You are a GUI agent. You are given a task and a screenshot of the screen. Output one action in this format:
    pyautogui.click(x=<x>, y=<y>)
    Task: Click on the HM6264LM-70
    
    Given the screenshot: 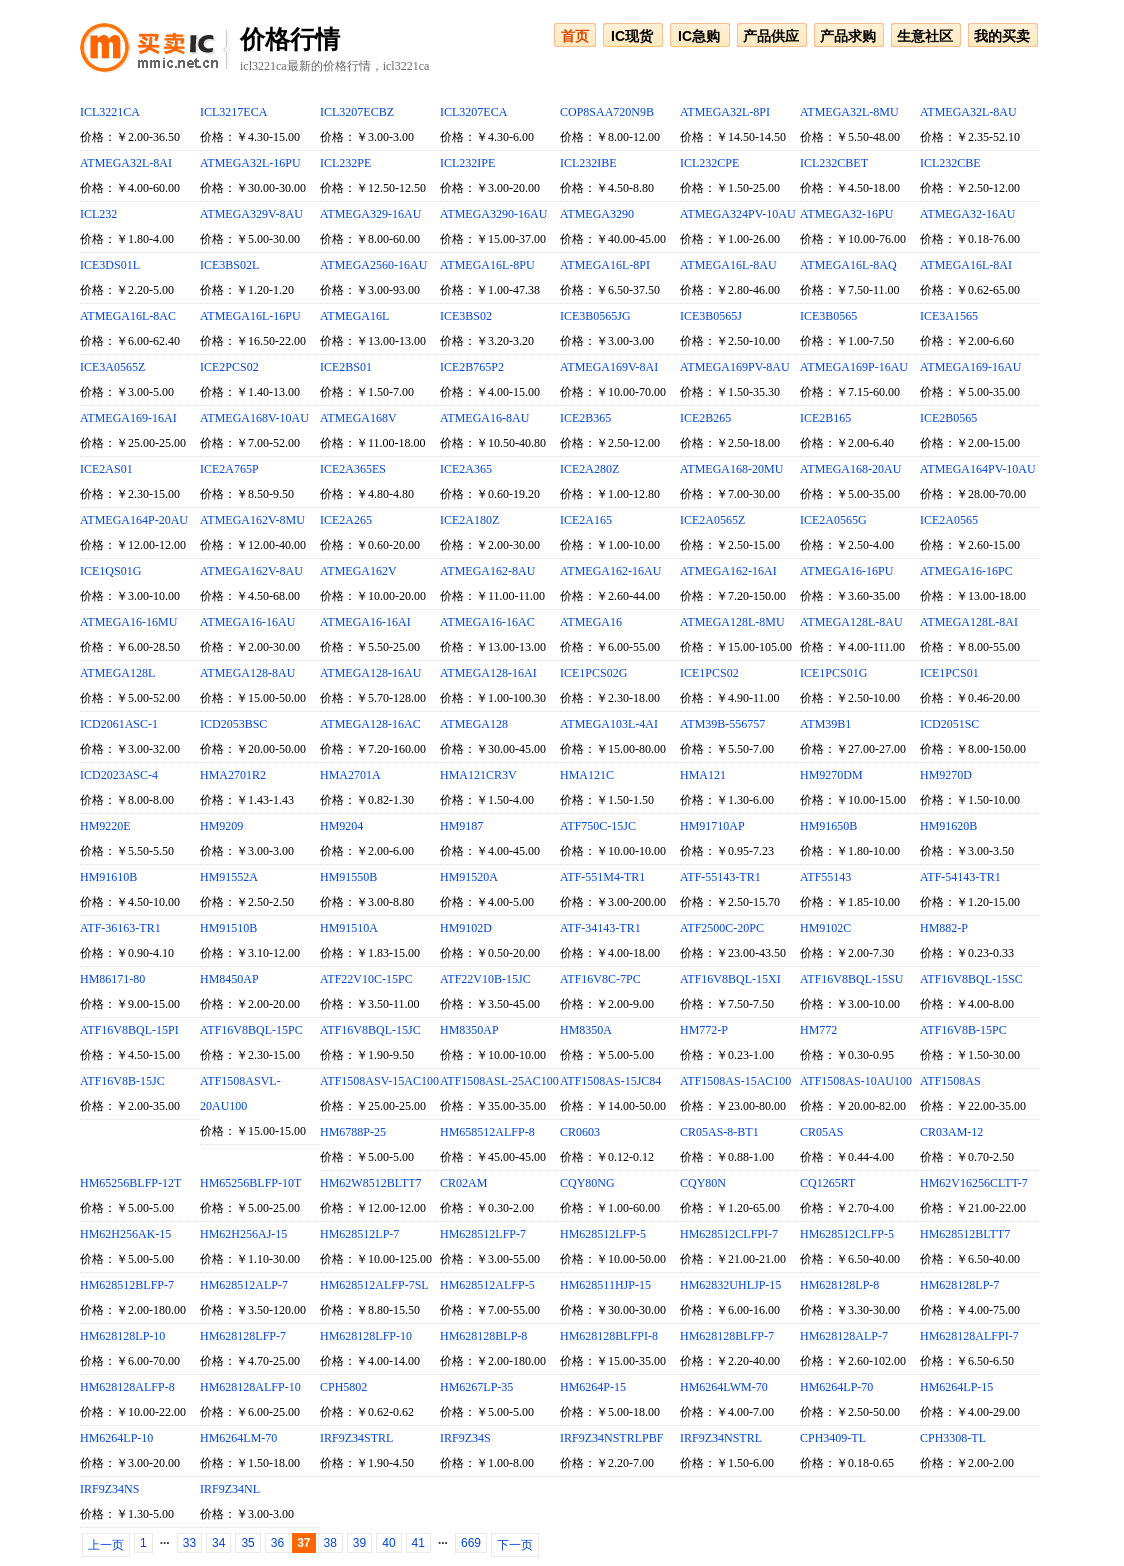 What is the action you would take?
    pyautogui.click(x=238, y=1438)
    